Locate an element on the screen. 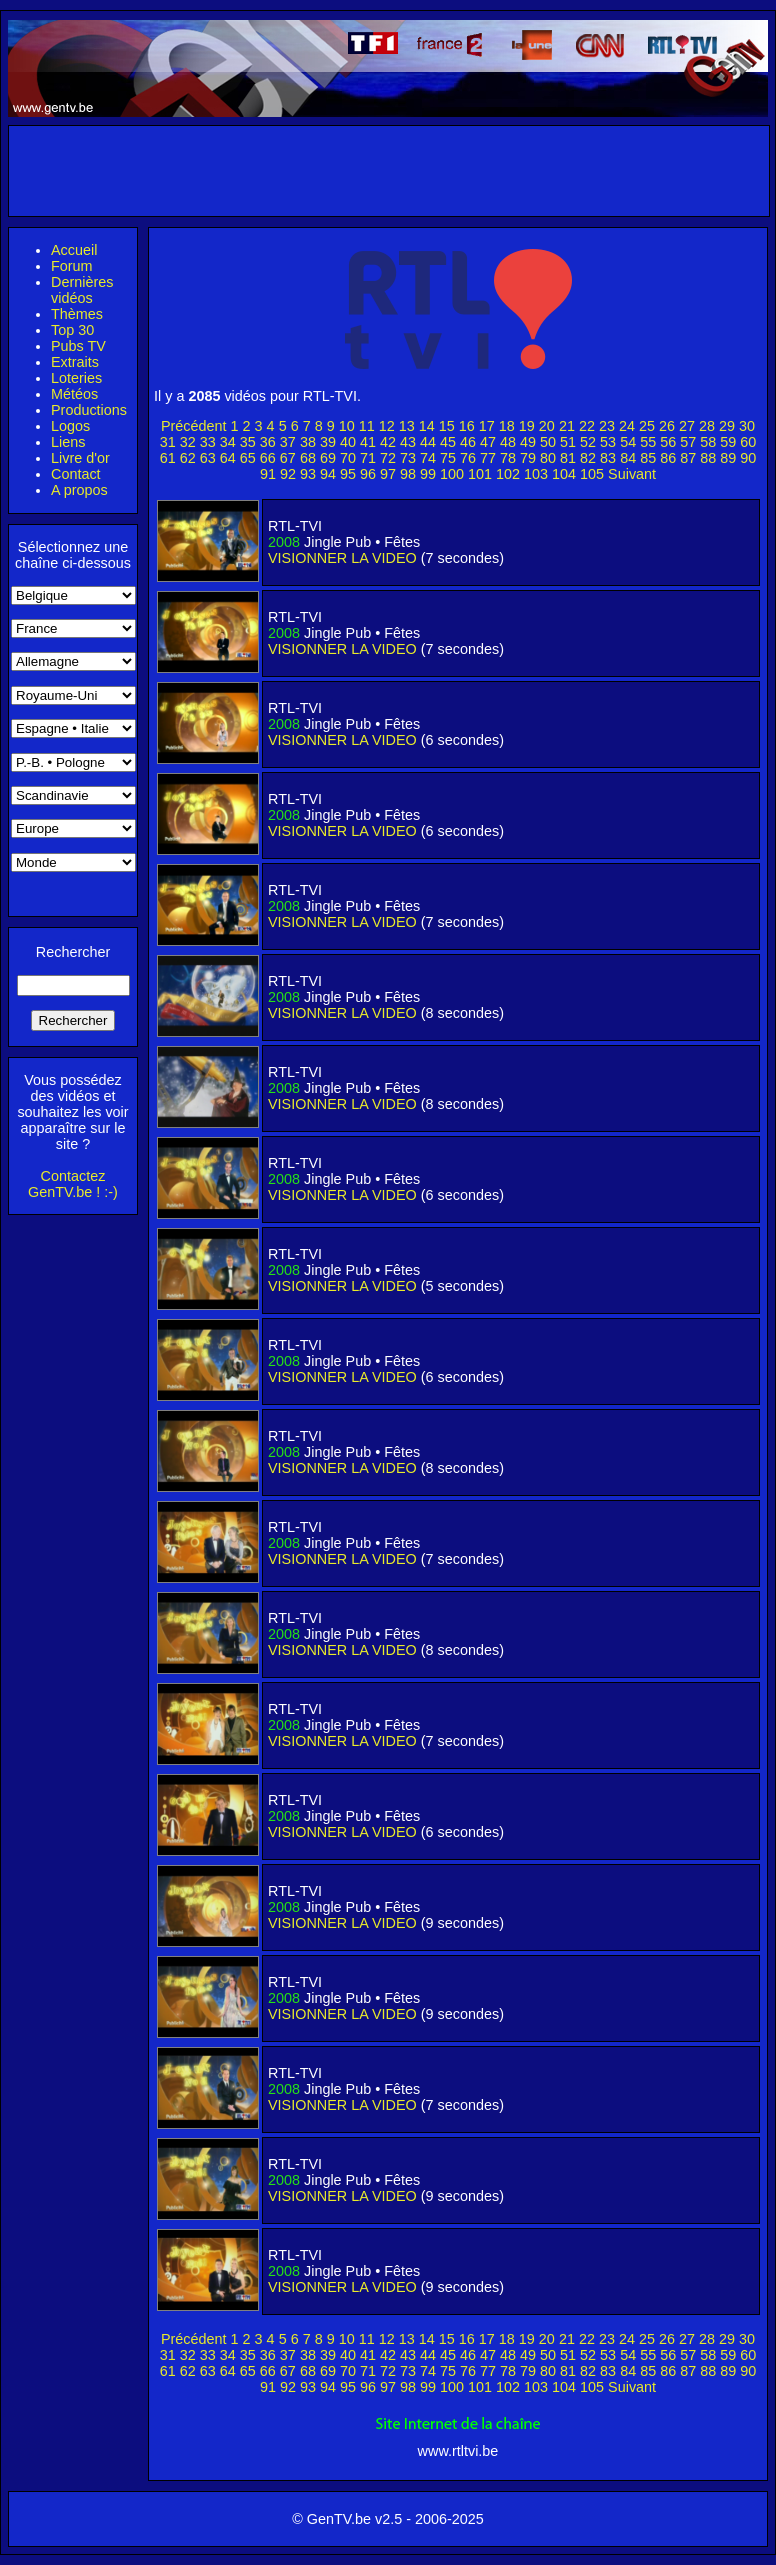 The image size is (776, 2565). 71 is located at coordinates (368, 458).